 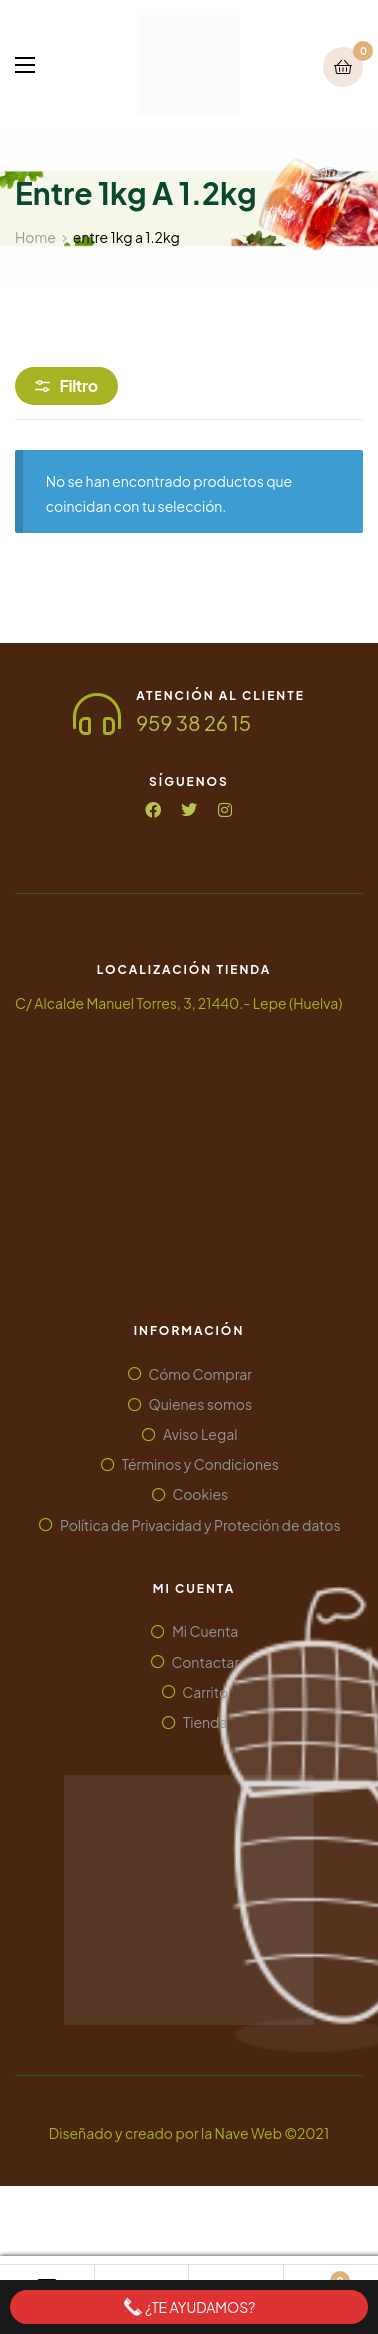 I want to click on C/ Alcalde Manuel Torres, 3, 21440.- Lepe (Huelva), so click(x=178, y=1003).